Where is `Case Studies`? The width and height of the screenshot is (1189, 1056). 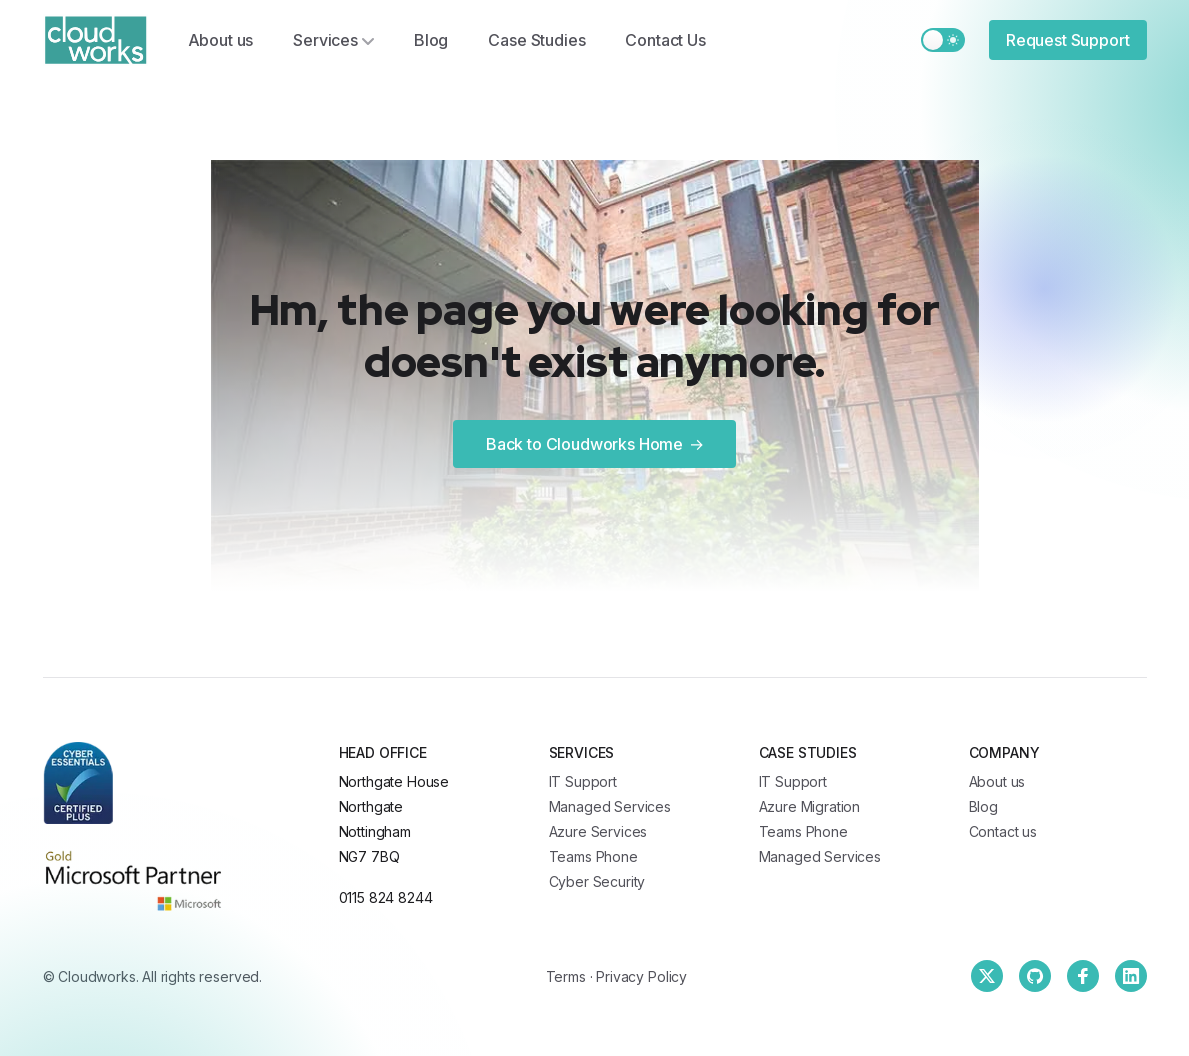
Case Studies is located at coordinates (536, 40).